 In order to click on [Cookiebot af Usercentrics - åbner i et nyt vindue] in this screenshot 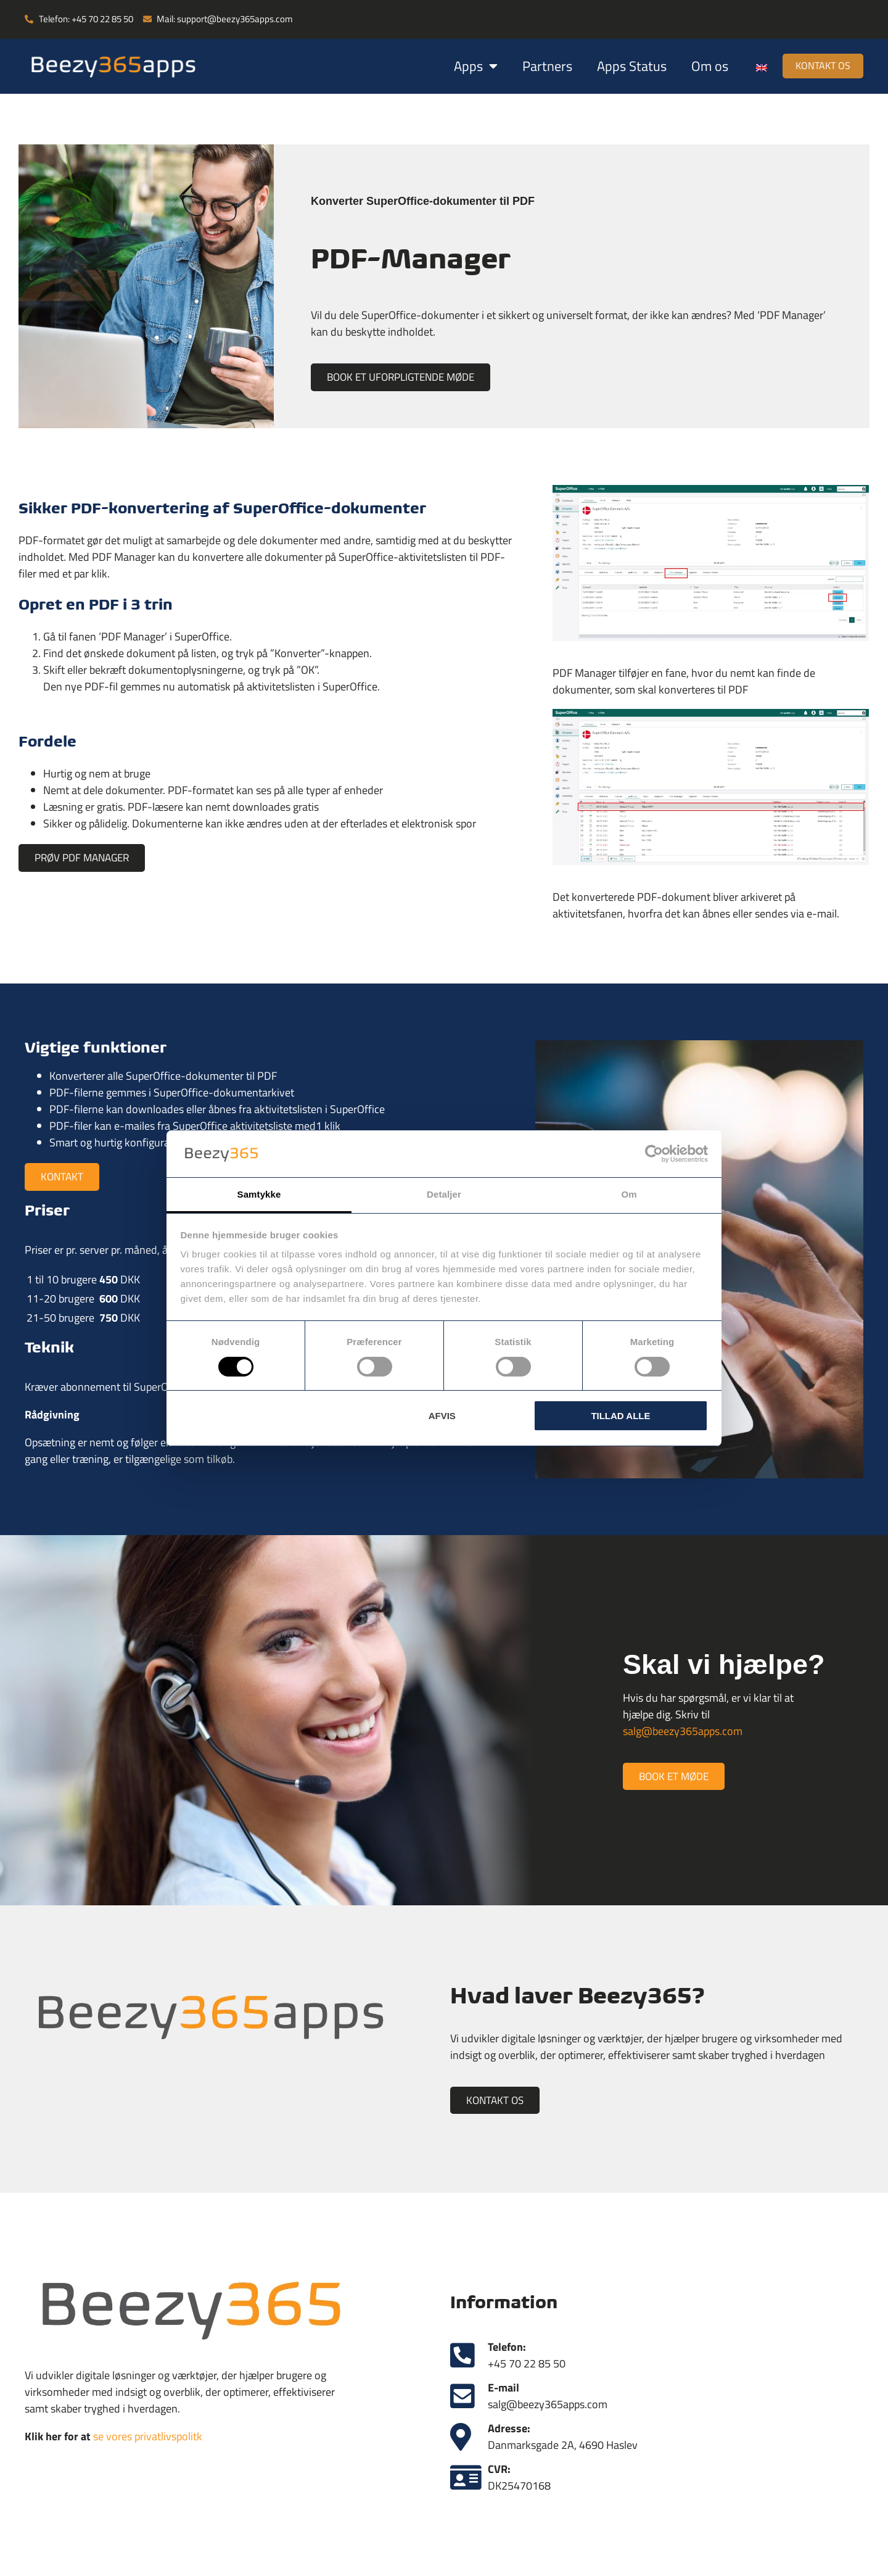, I will do `click(654, 1154)`.